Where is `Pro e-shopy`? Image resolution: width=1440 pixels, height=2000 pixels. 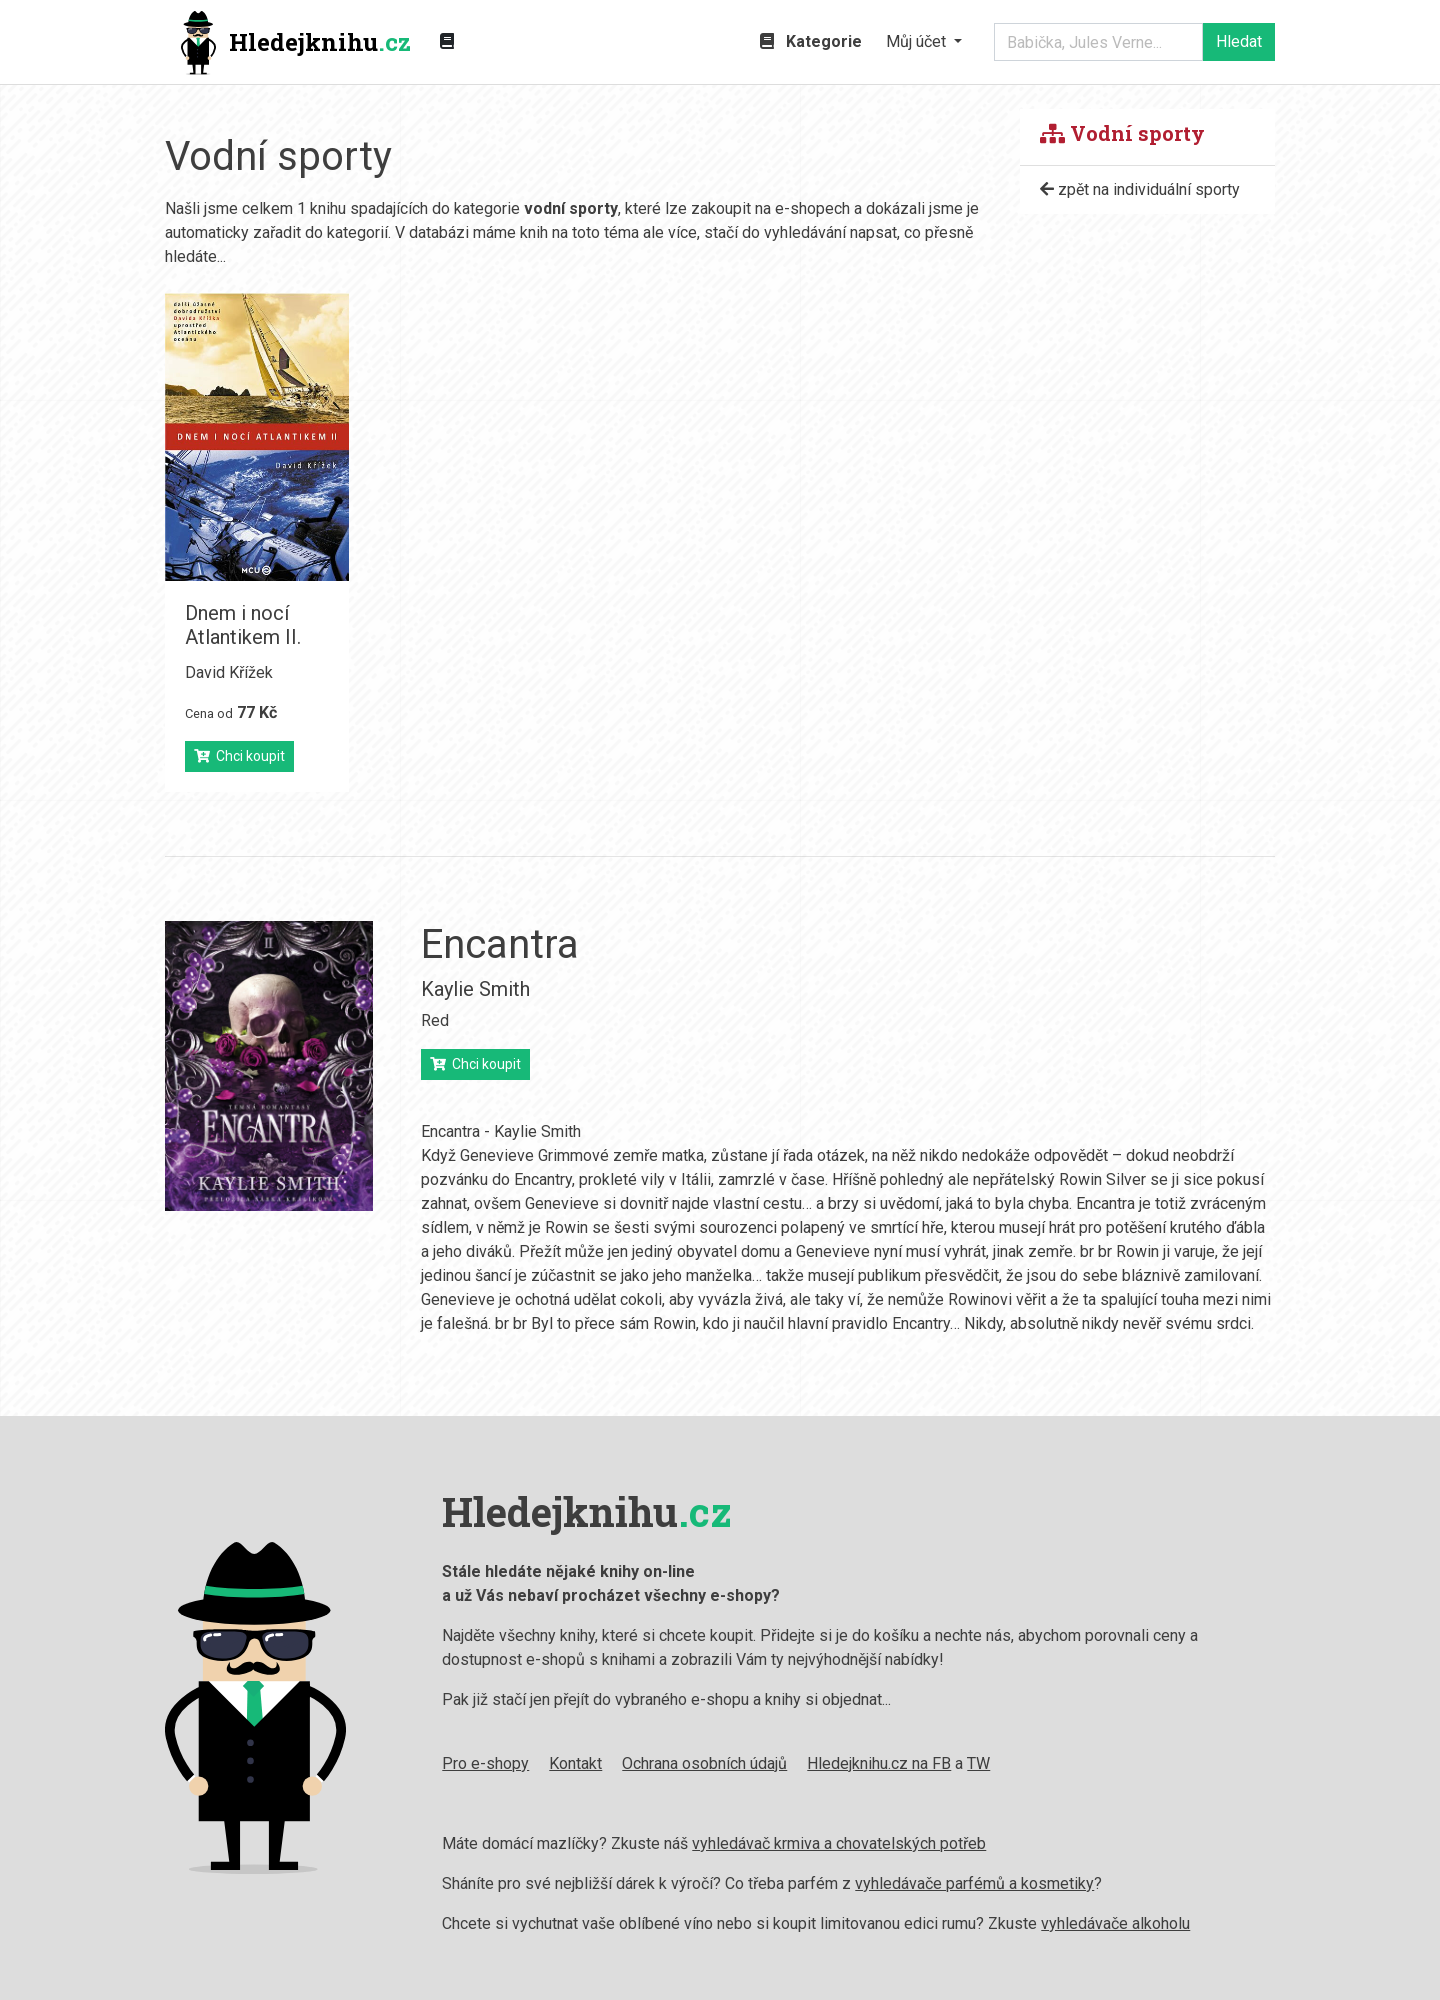
Pro e-shopy is located at coordinates (485, 1763).